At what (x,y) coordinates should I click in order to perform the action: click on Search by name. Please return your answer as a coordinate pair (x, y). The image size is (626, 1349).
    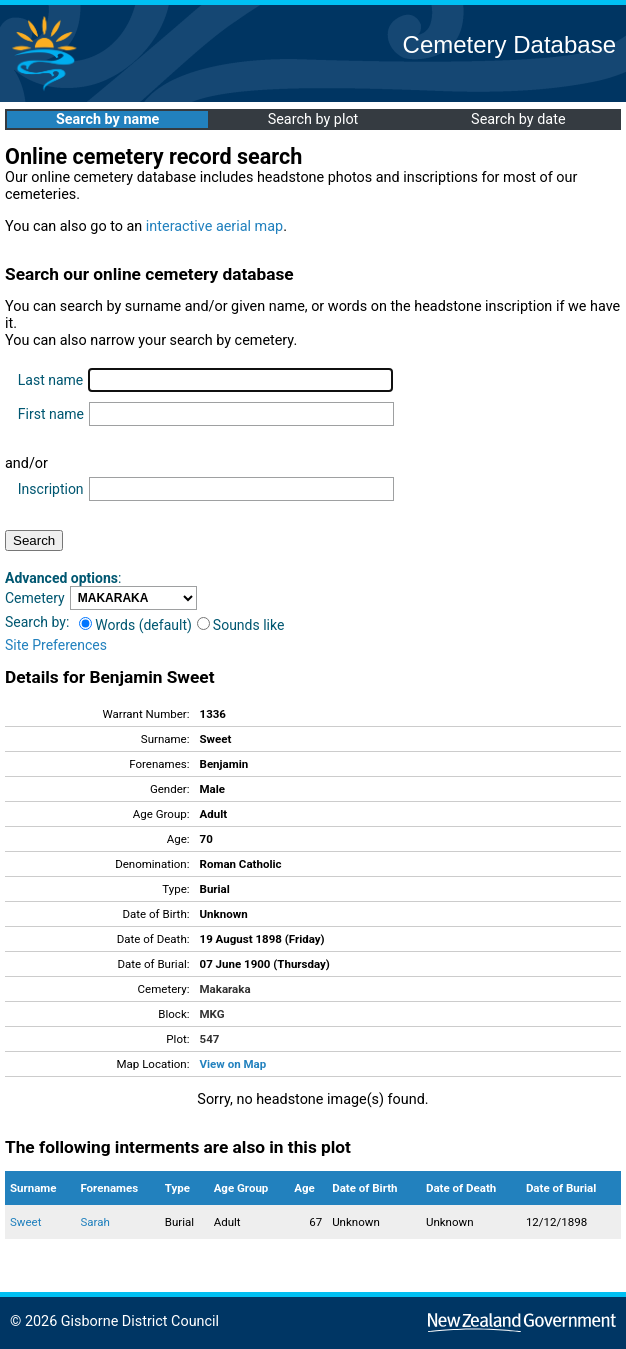
    Looking at the image, I should click on (107, 119).